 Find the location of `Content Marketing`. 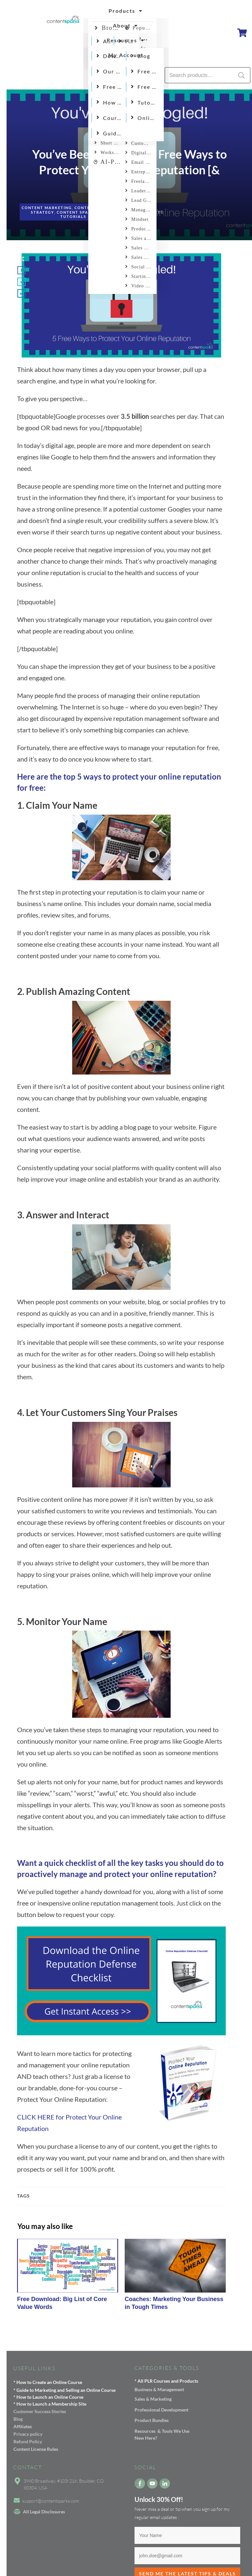

Content Marketing is located at coordinates (47, 207).